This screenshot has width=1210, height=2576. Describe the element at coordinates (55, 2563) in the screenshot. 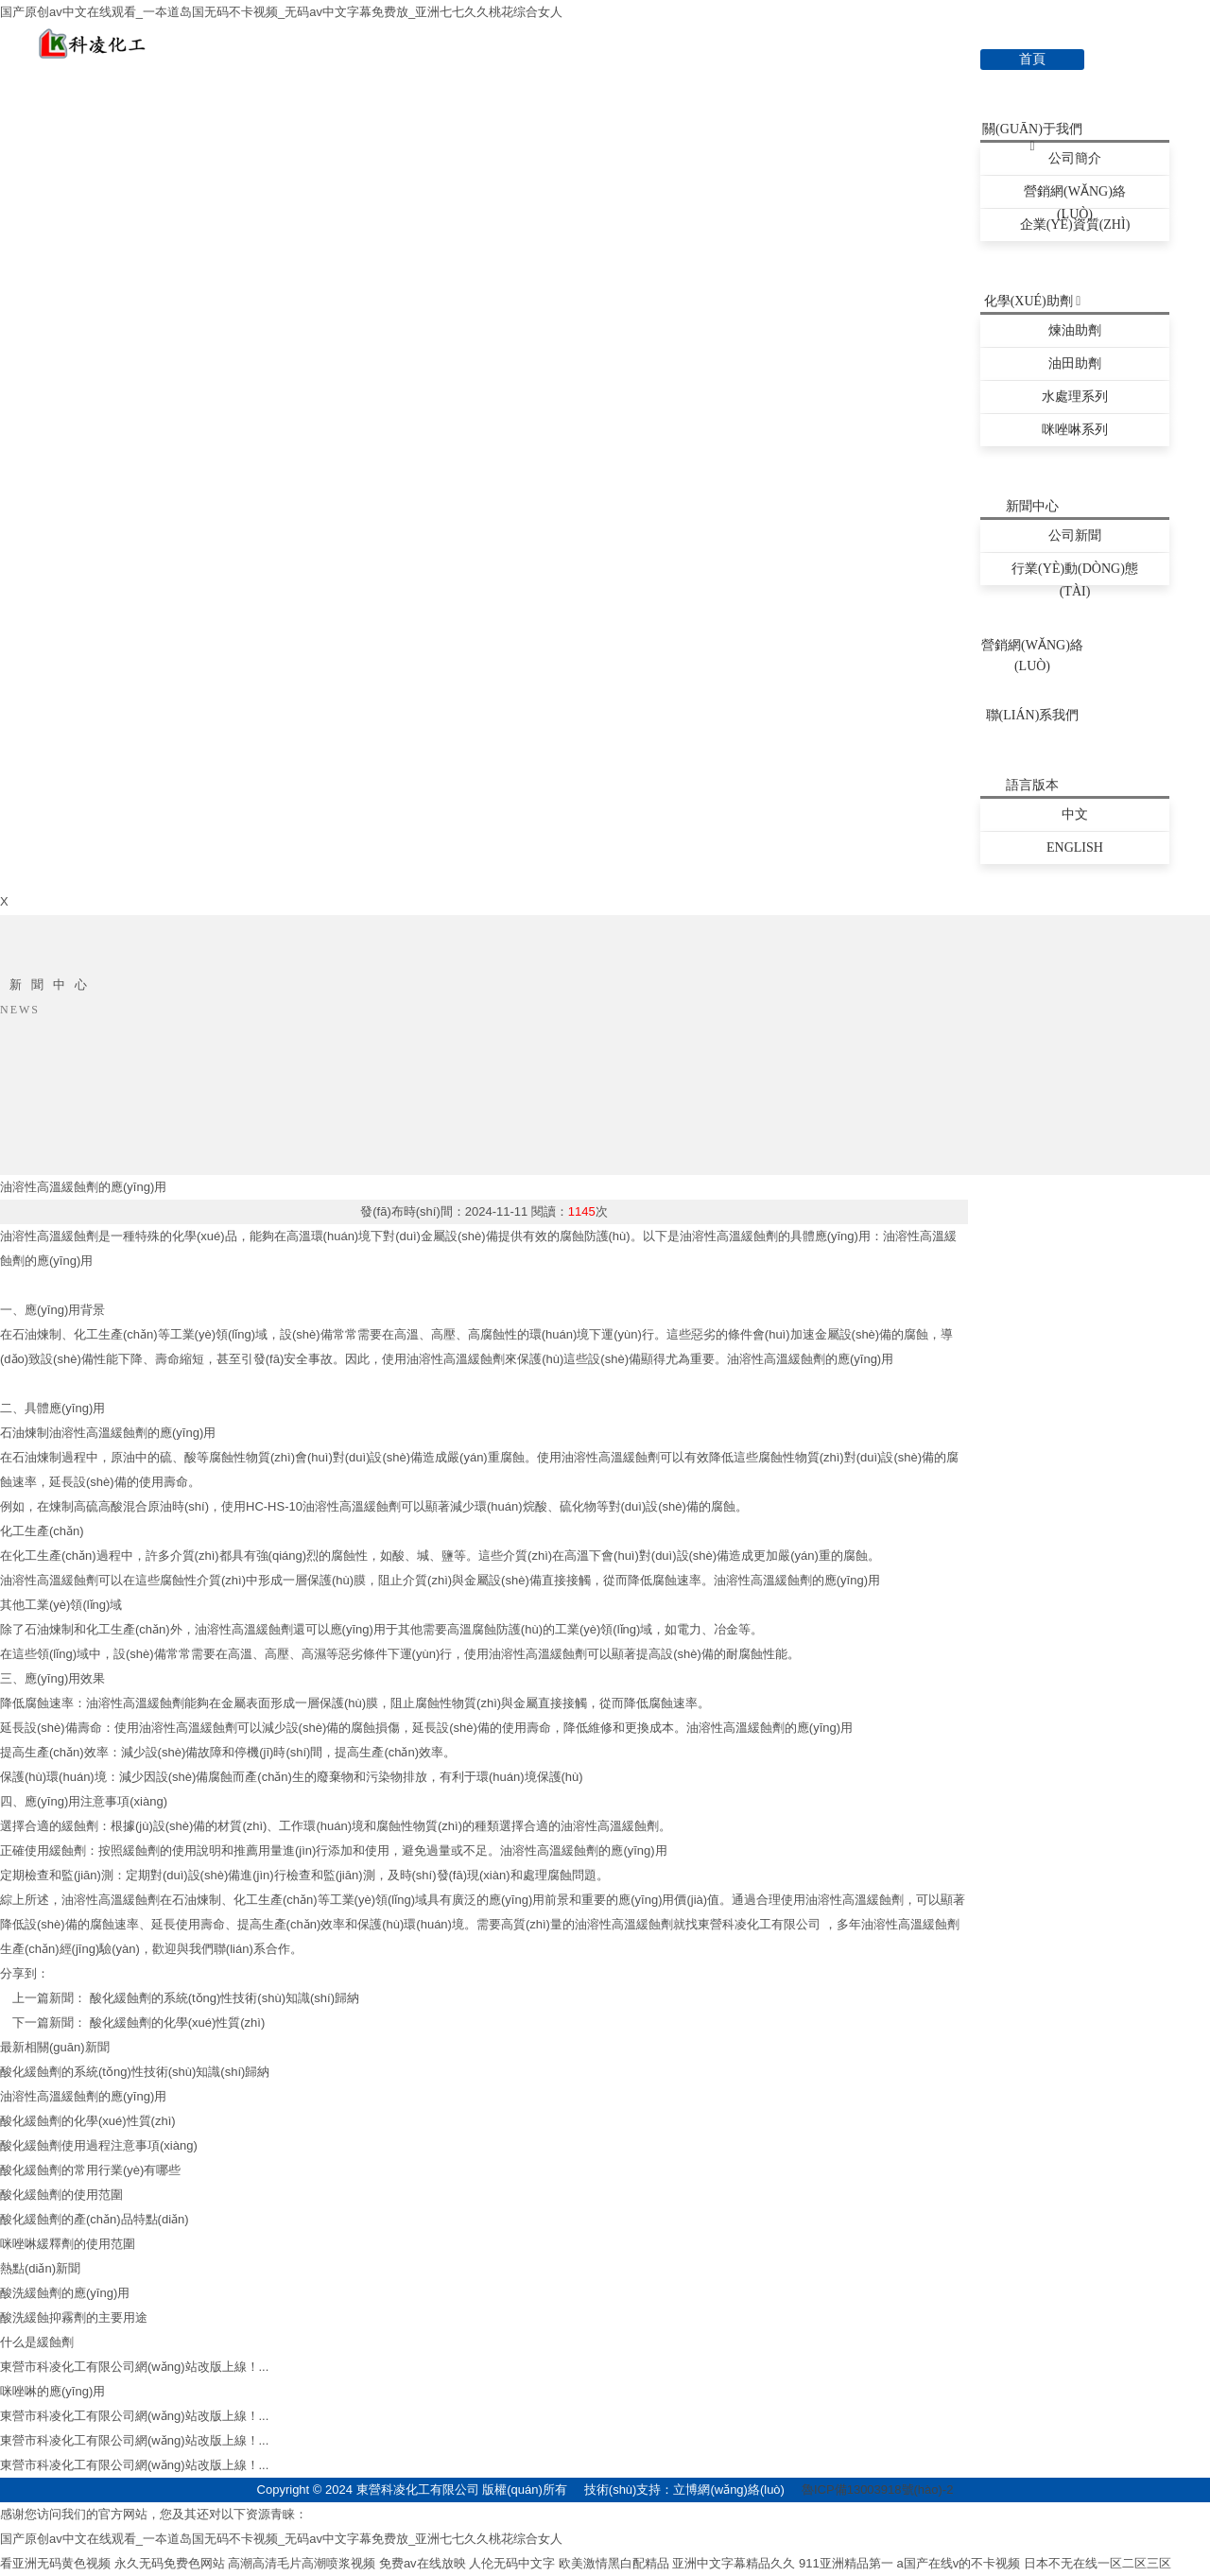

I see `看亚洲无码黄色视频` at that location.